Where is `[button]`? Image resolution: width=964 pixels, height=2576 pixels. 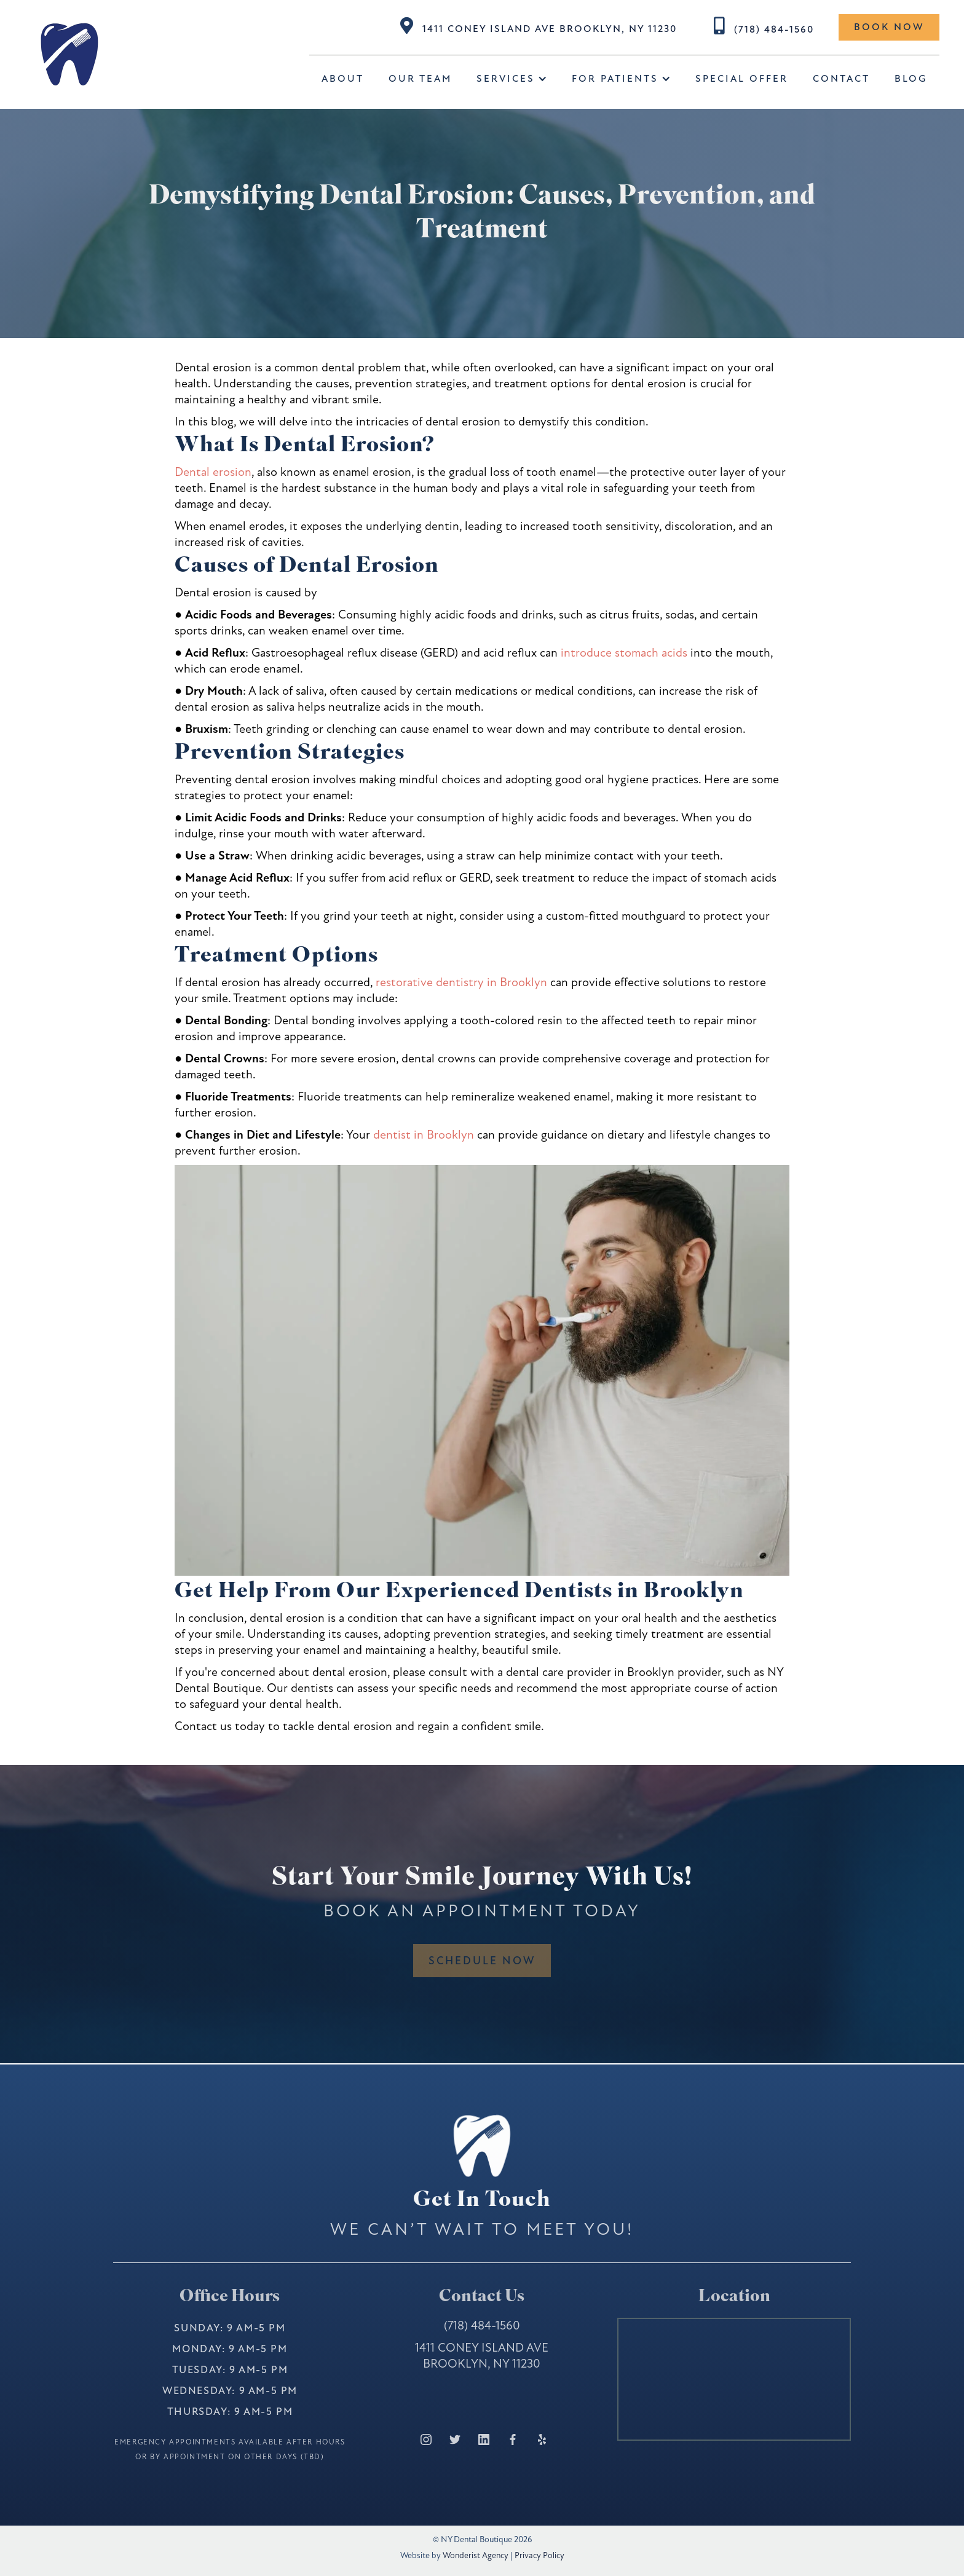 [button] is located at coordinates (511, 79).